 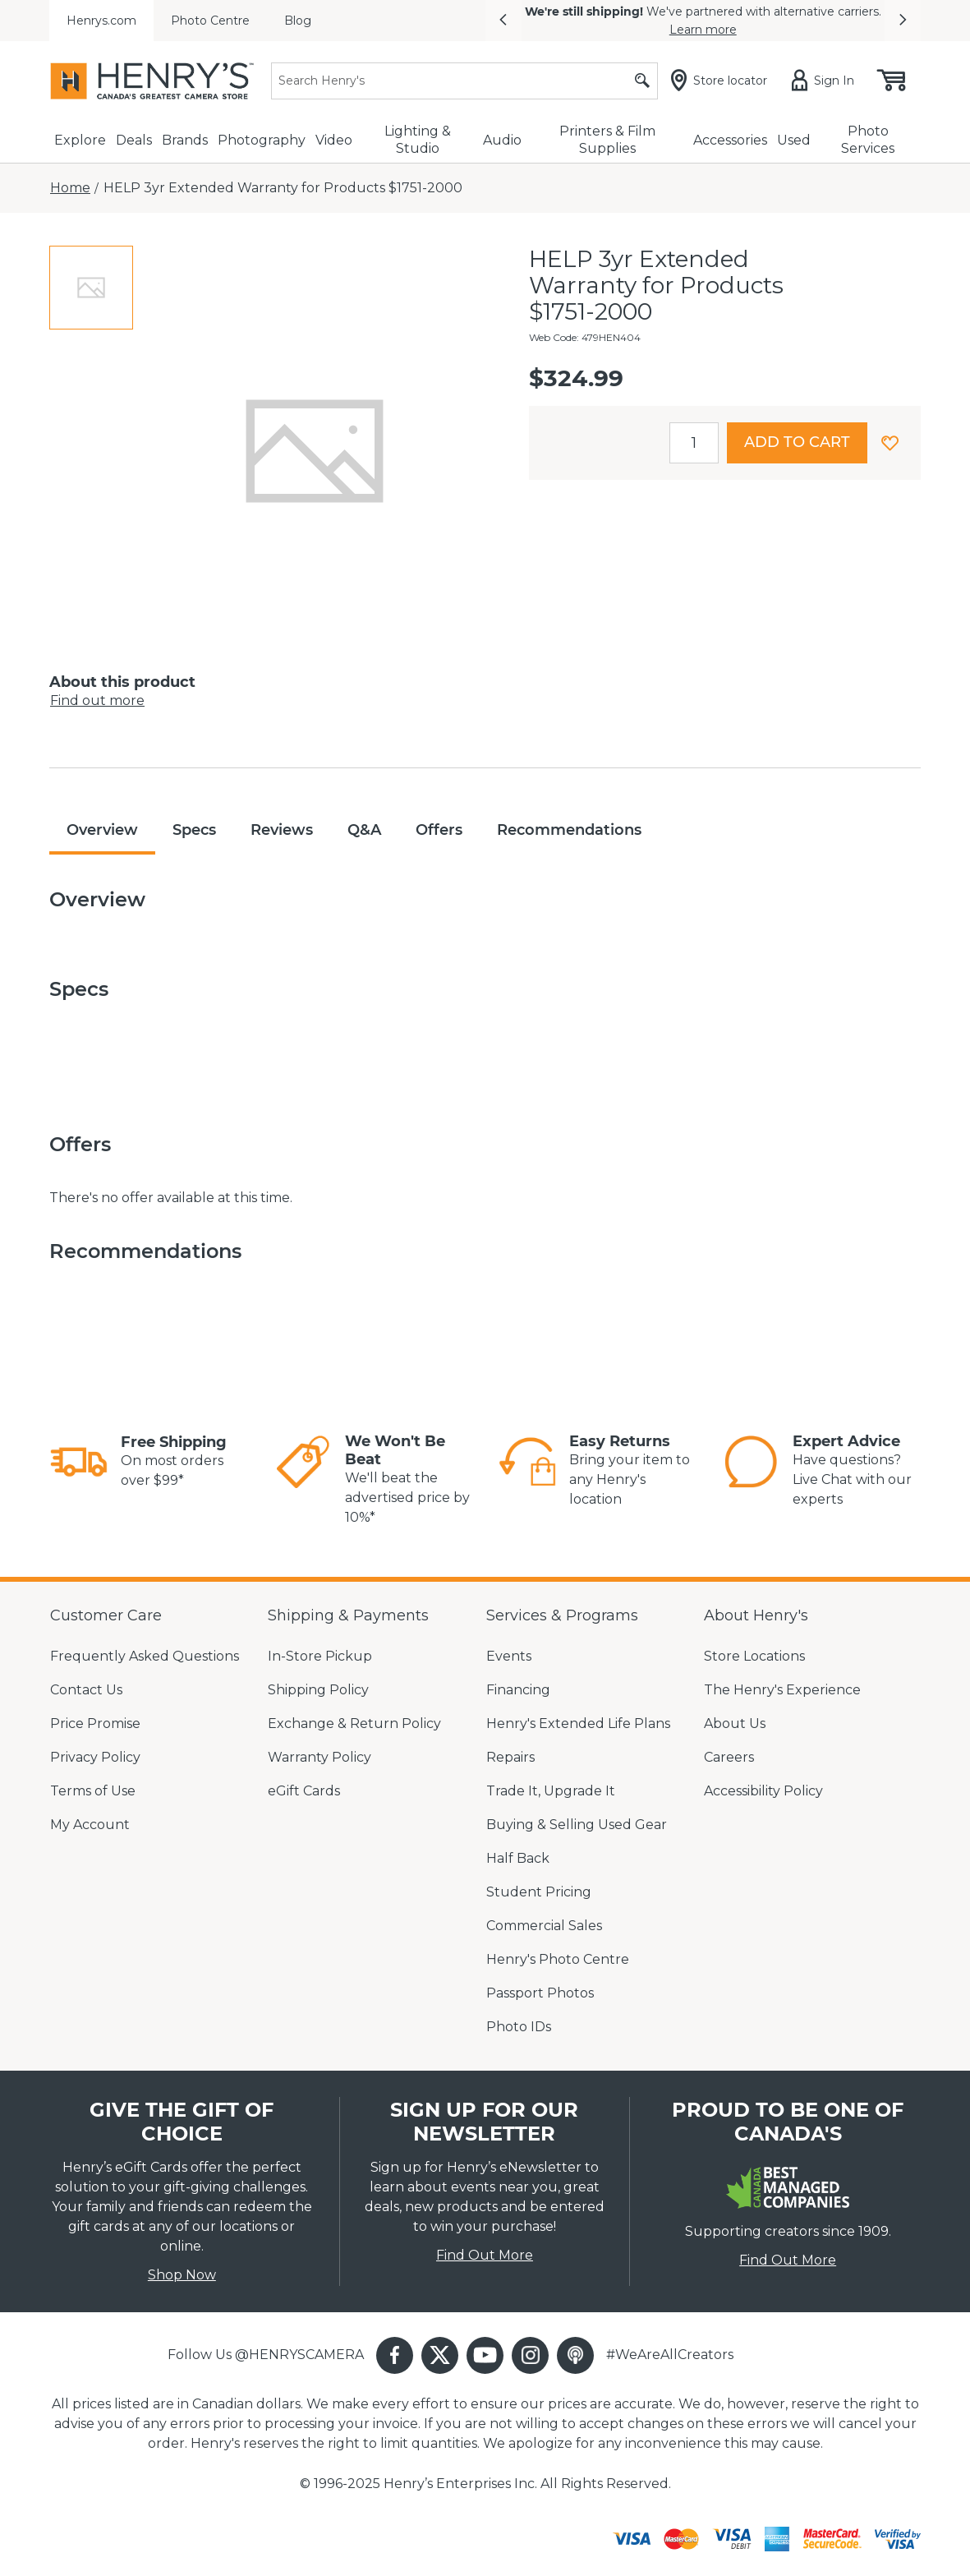 I want to click on Find out more, so click(x=97, y=700).